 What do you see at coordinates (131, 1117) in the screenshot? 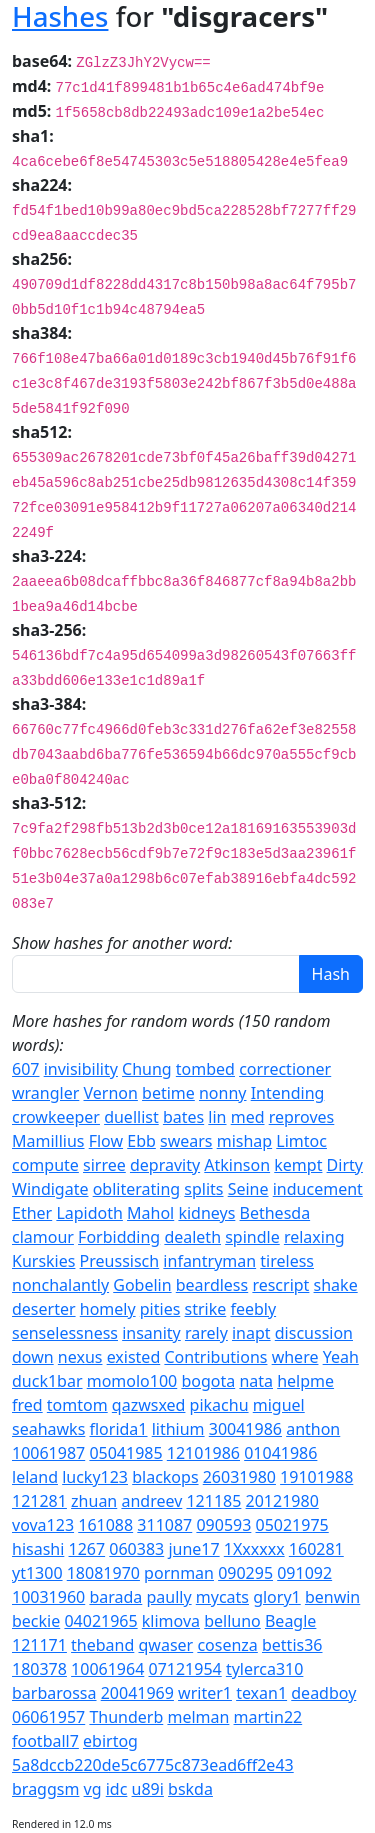
I see `duellist` at bounding box center [131, 1117].